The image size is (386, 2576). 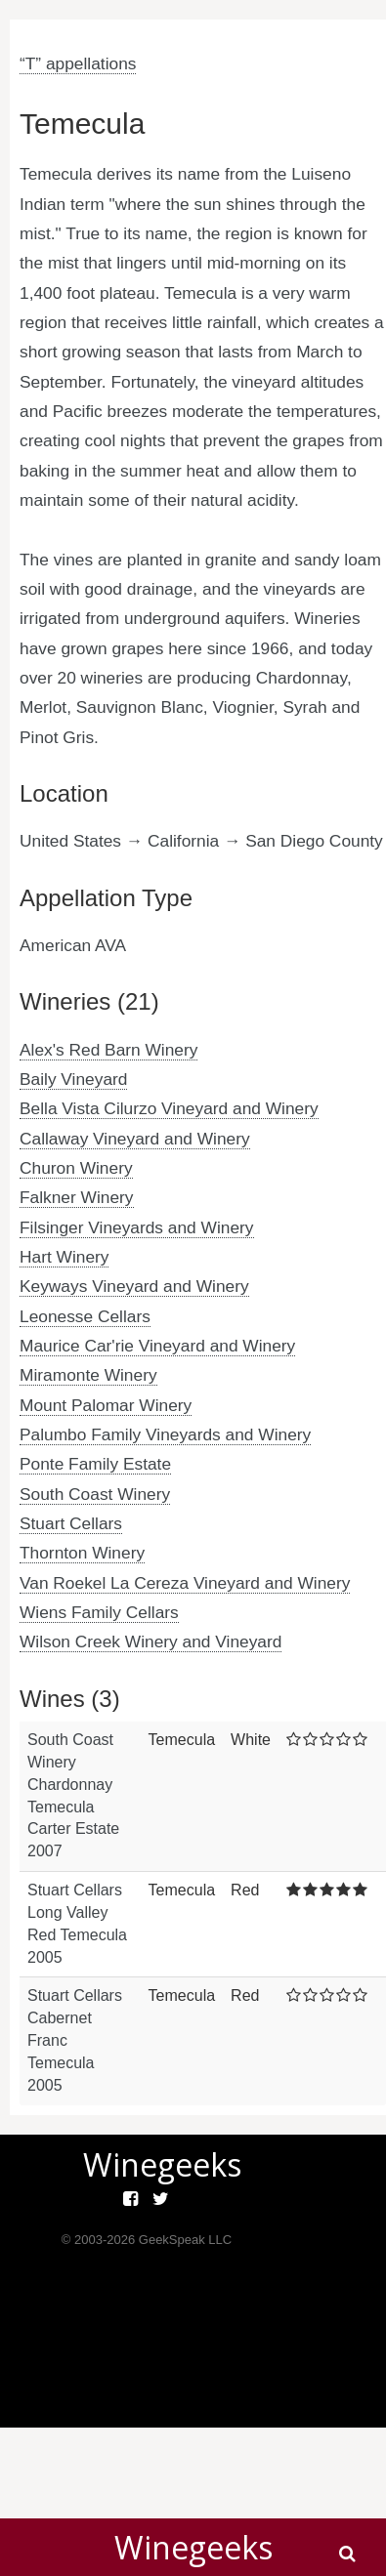 I want to click on Van Roekel La Cereza Vineyard and Winery, so click(x=185, y=1583).